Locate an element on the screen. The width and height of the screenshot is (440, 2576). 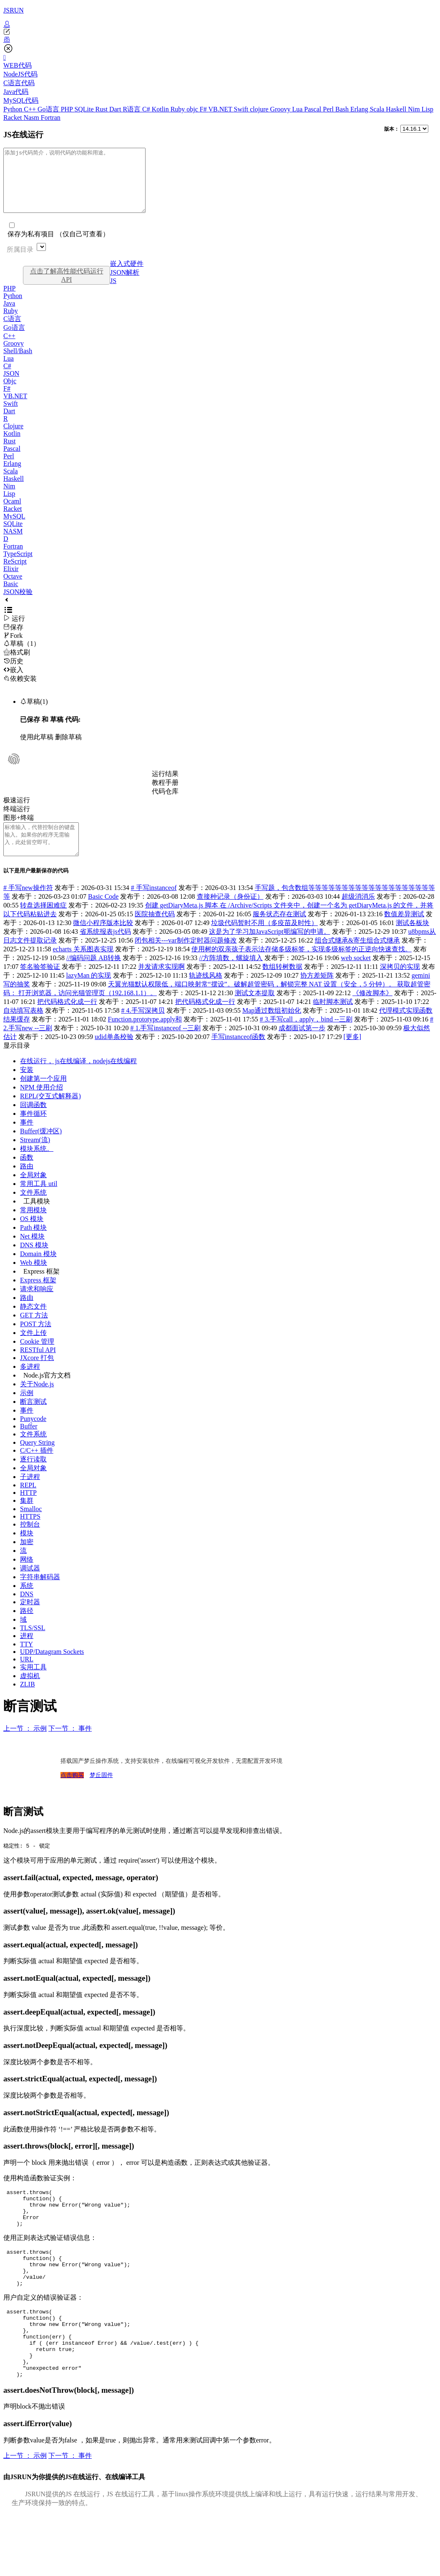
临时脚本测试 is located at coordinates (333, 1020).